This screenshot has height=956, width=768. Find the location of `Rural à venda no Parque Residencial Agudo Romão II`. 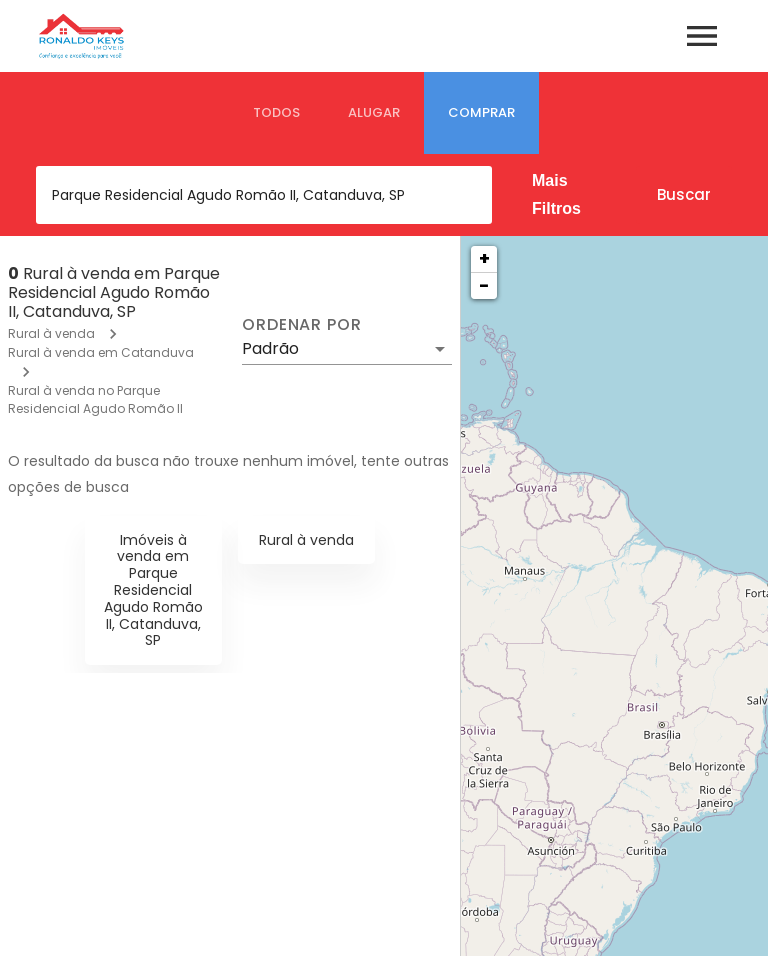

Rural à venda no Parque Residencial Agudo Romão II is located at coordinates (95, 399).